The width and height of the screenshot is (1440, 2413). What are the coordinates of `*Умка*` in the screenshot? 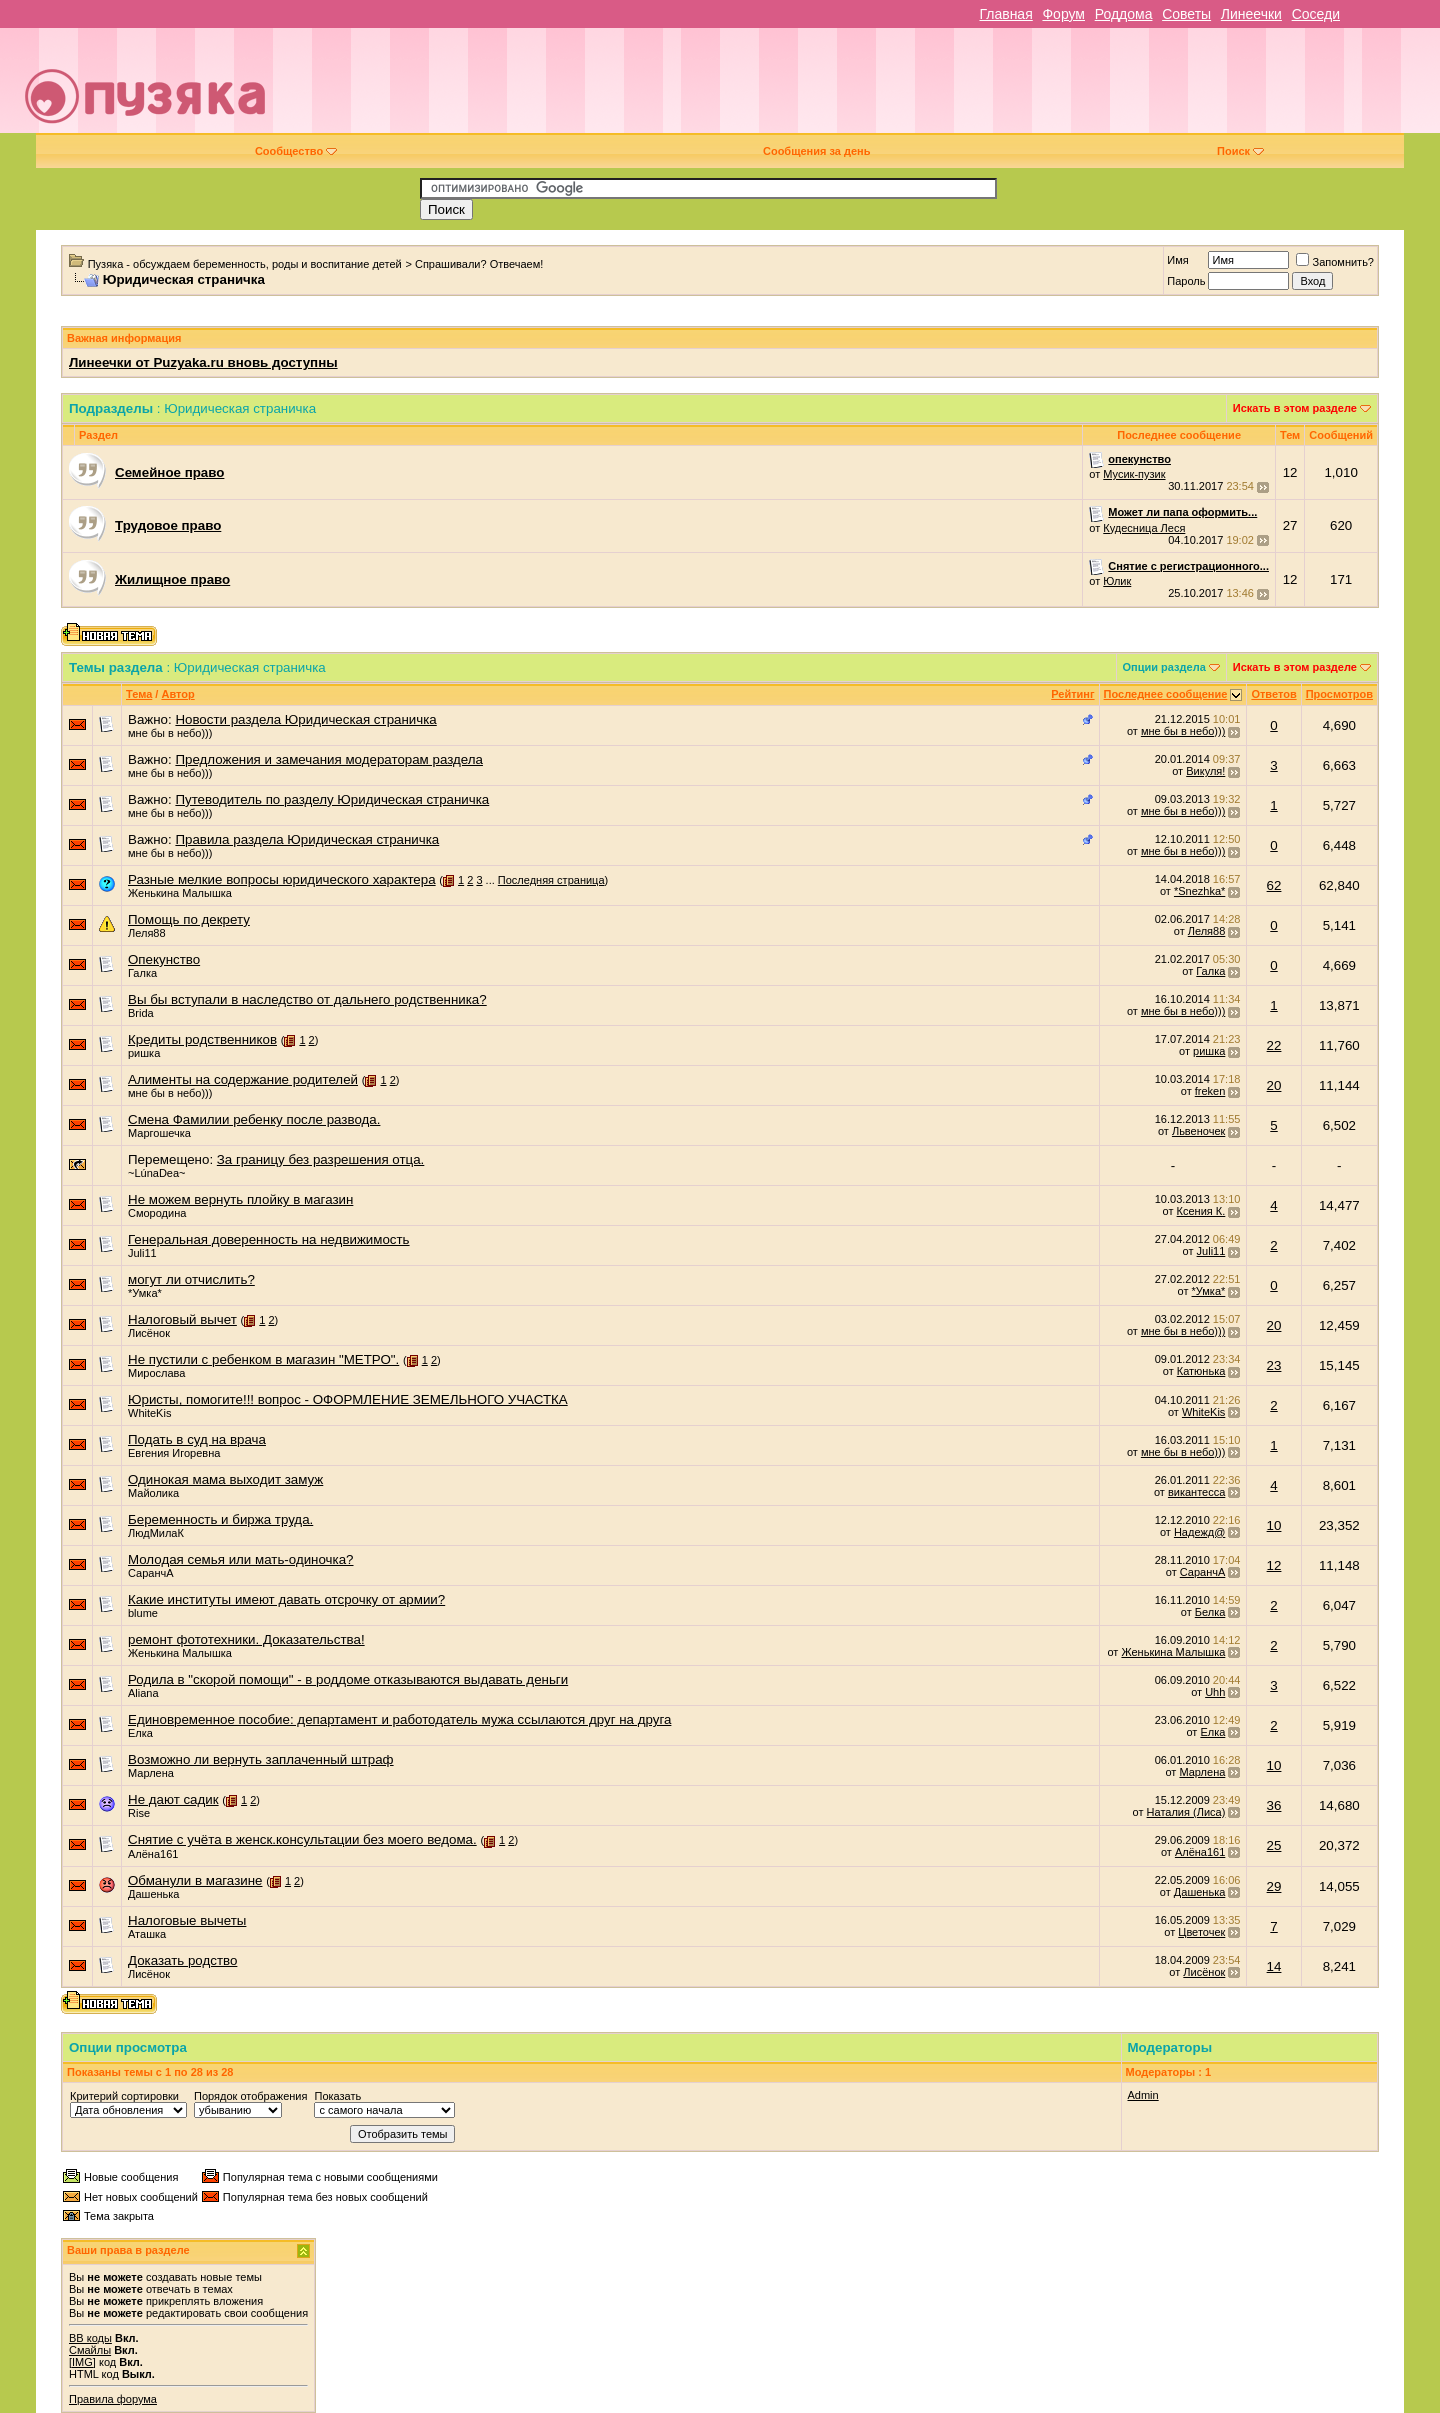 It's located at (145, 1293).